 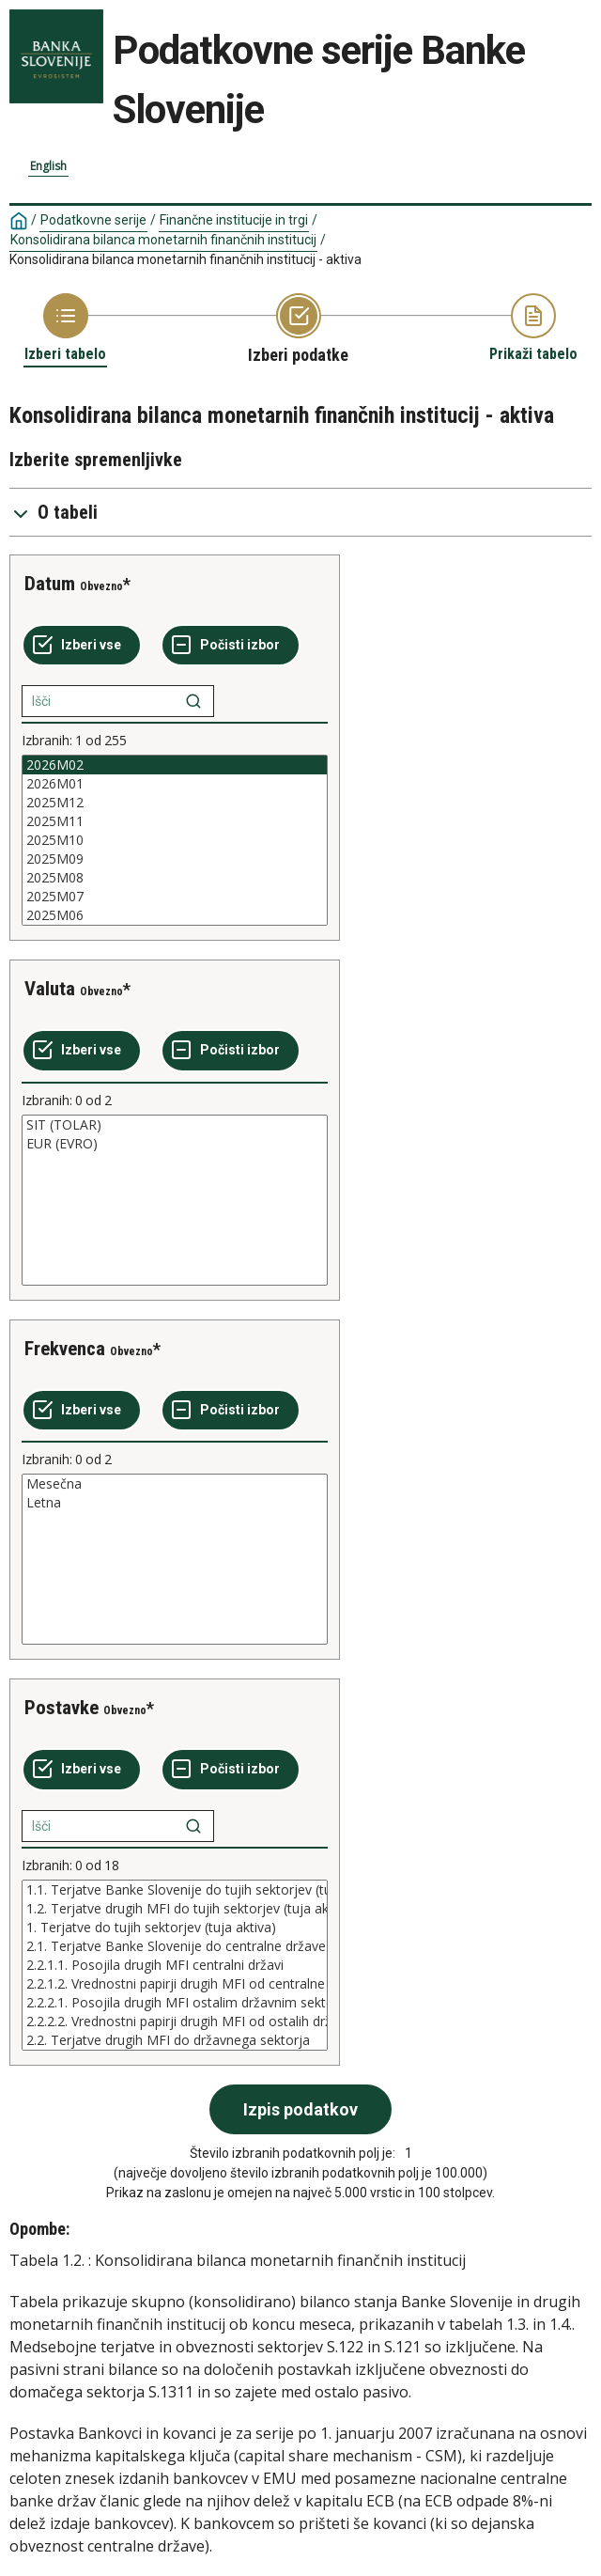 I want to click on Datum, so click(x=49, y=583).